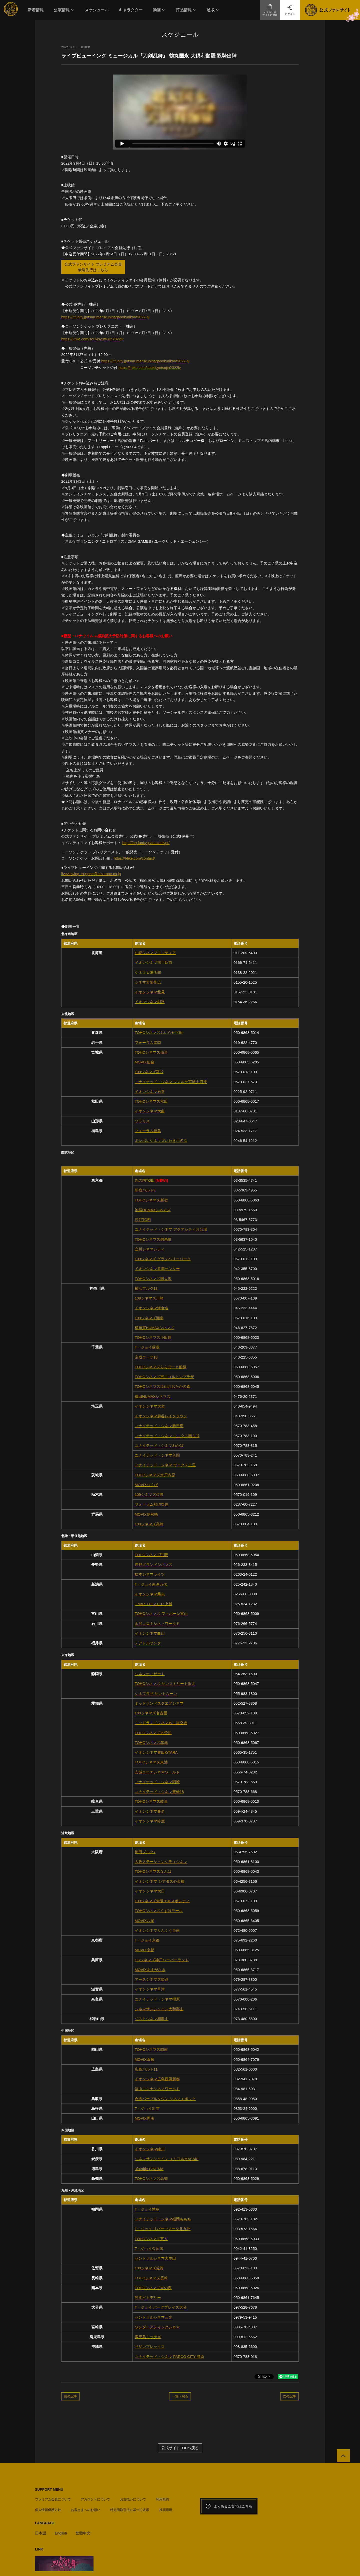 The height and width of the screenshot is (2576, 360). What do you see at coordinates (162, 1882) in the screenshot?
I see `109シネマズ大阪エキスポシティ` at bounding box center [162, 1882].